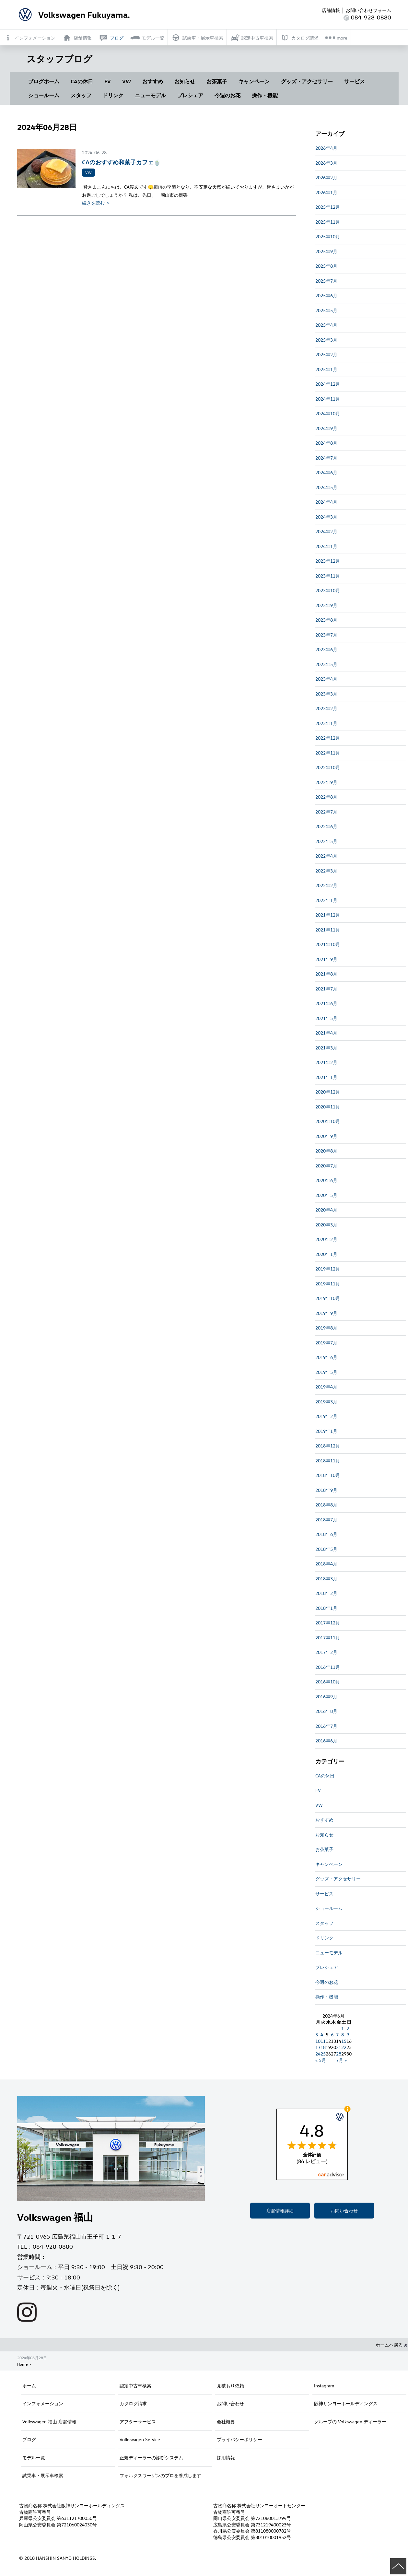  Describe the element at coordinates (326, 1519) in the screenshot. I see `2018年7月` at that location.